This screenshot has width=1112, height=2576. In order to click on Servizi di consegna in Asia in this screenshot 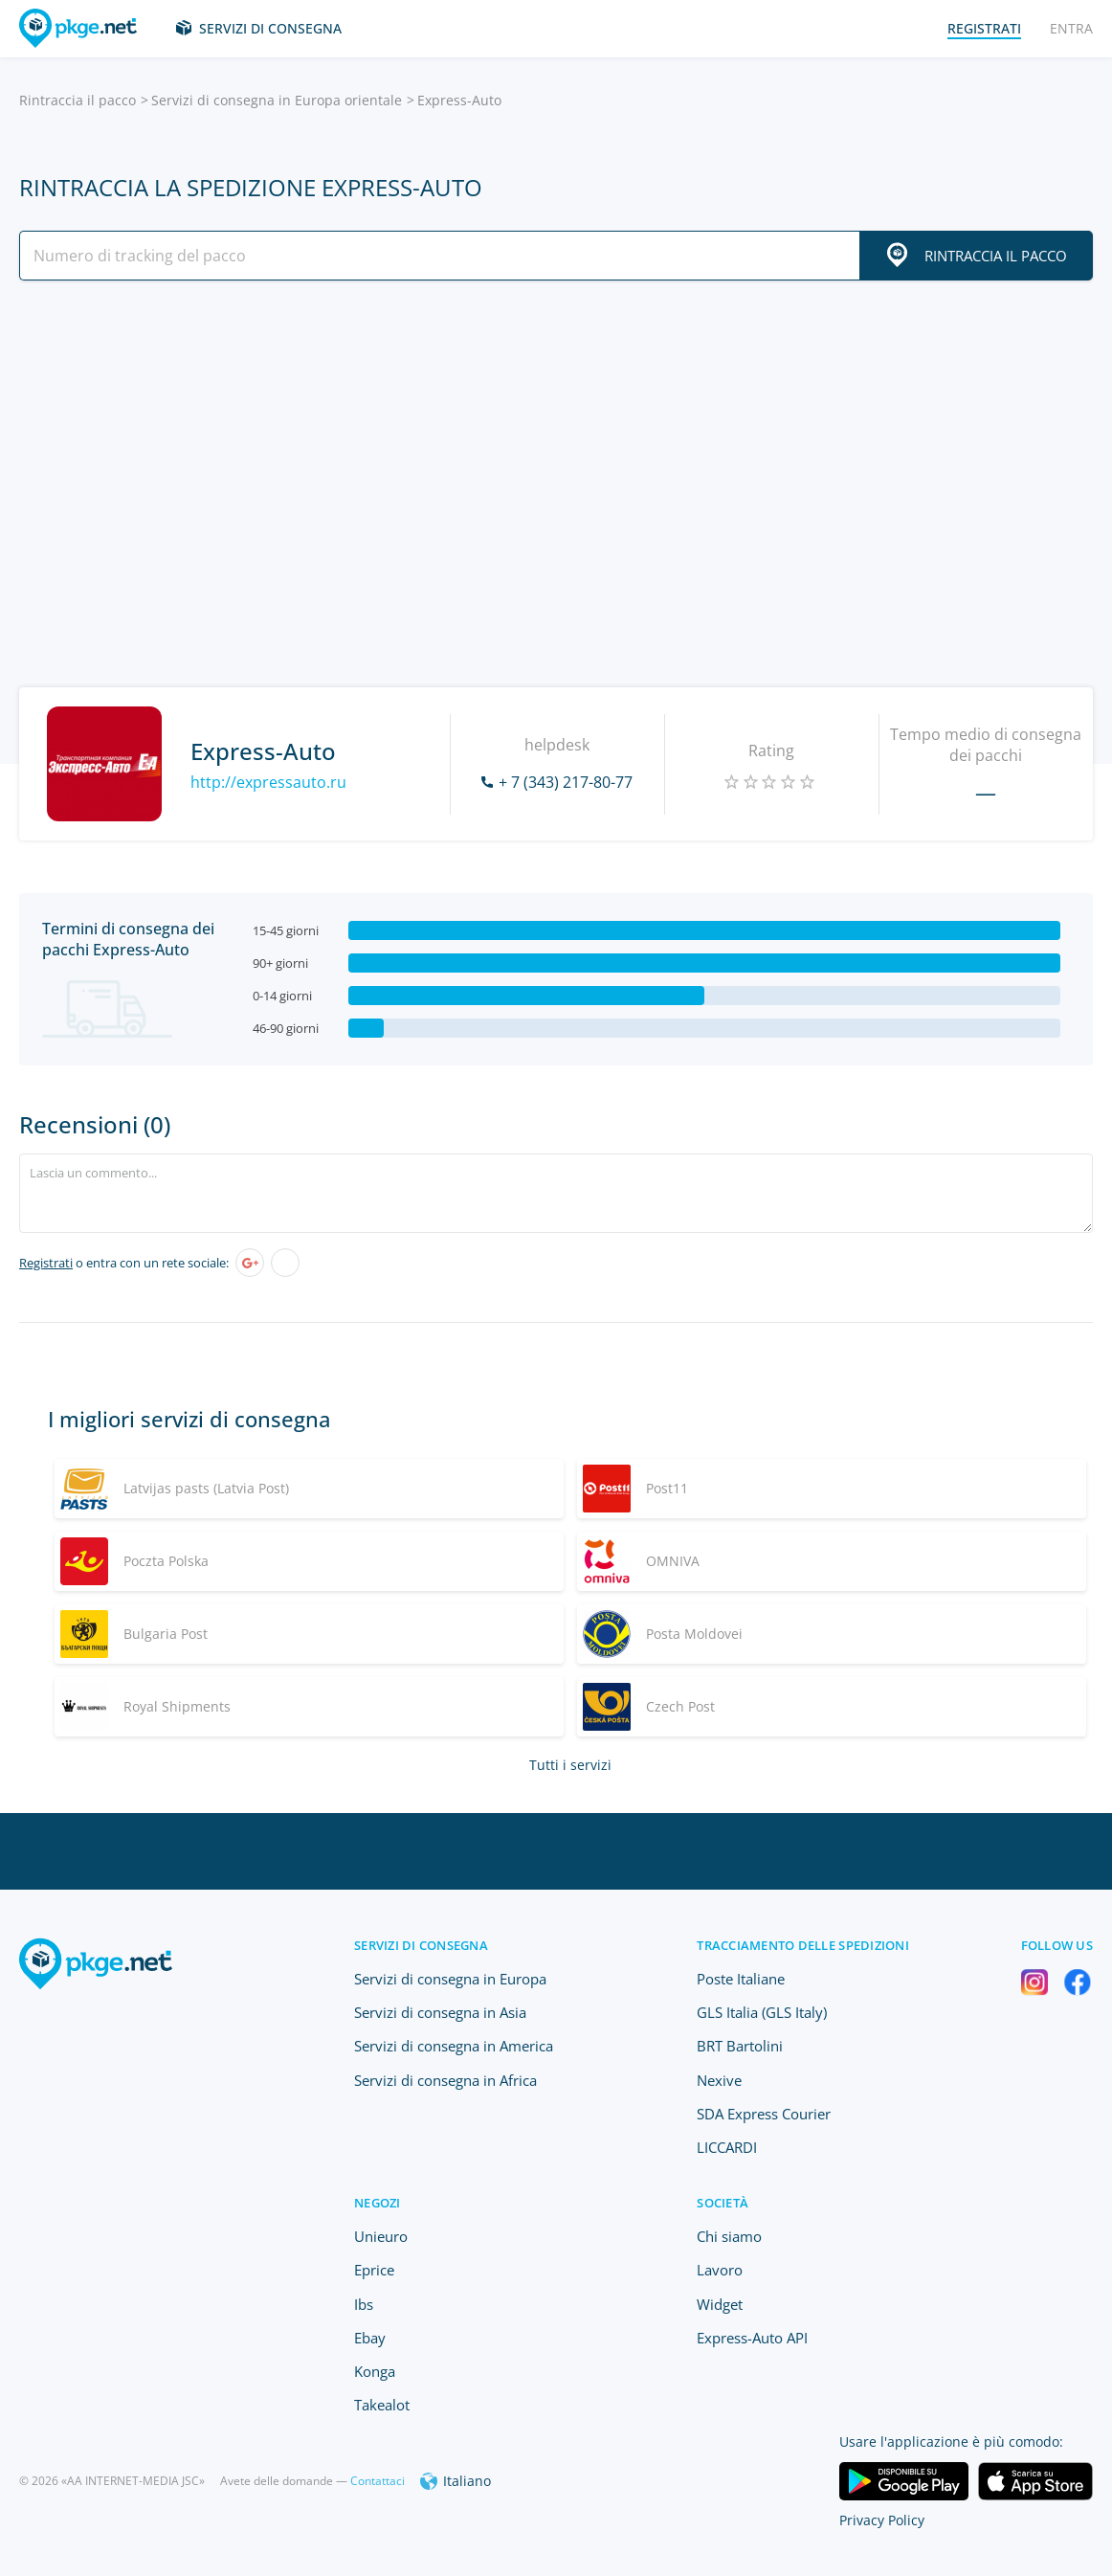, I will do `click(440, 2012)`.